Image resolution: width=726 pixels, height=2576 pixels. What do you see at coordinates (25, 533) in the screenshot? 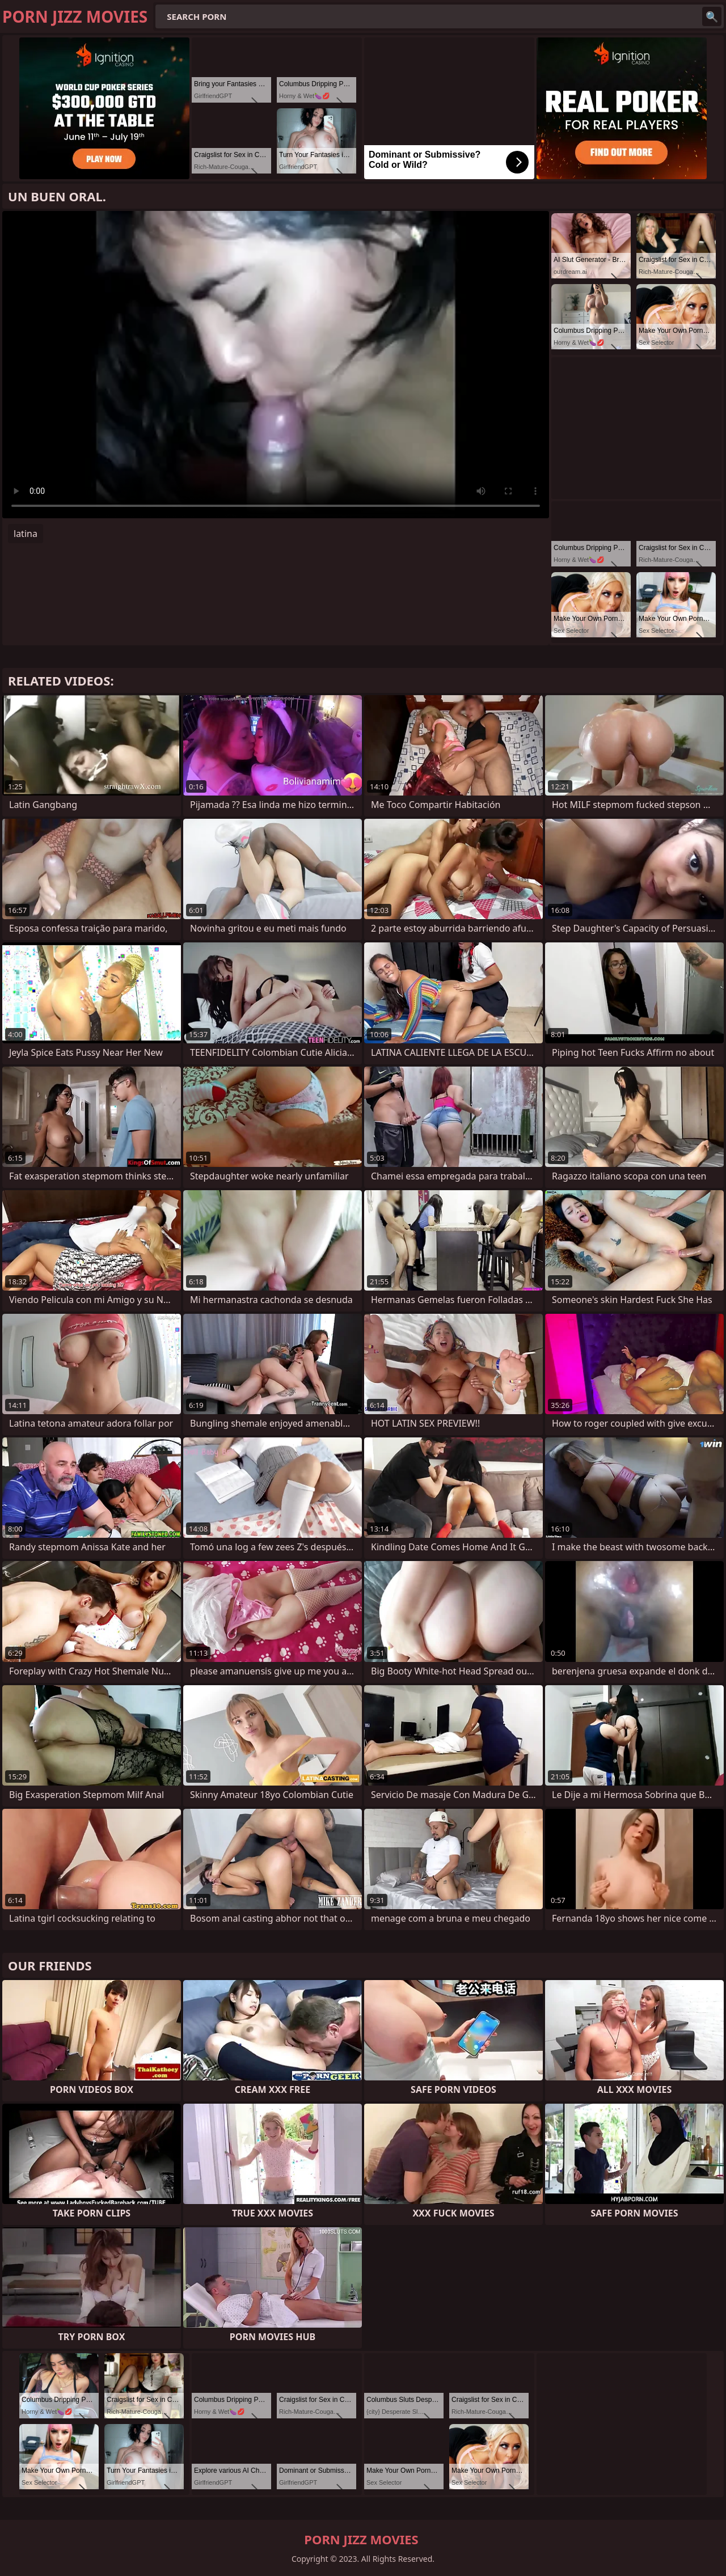
I see `latina` at bounding box center [25, 533].